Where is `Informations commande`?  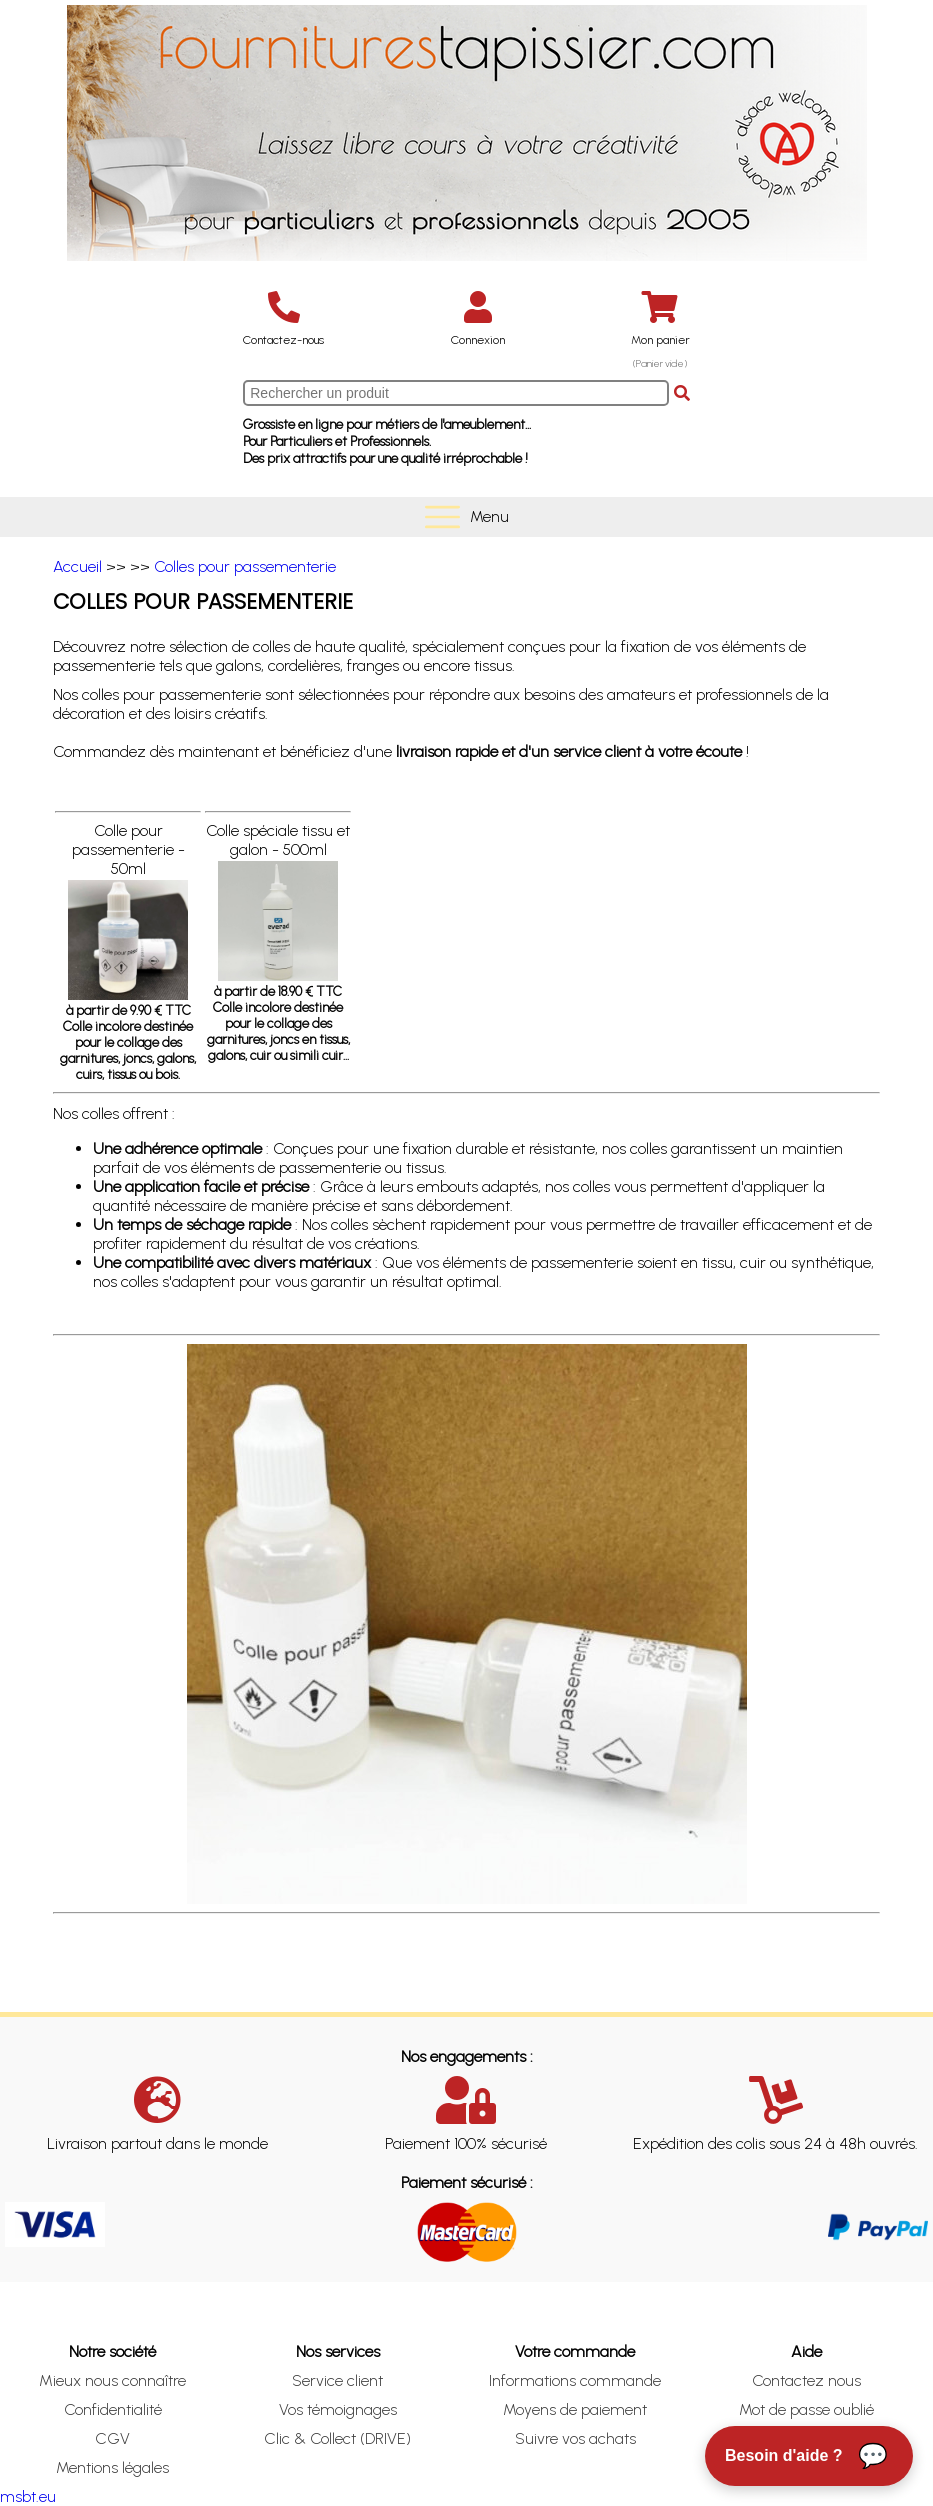
Informations commande is located at coordinates (575, 2380).